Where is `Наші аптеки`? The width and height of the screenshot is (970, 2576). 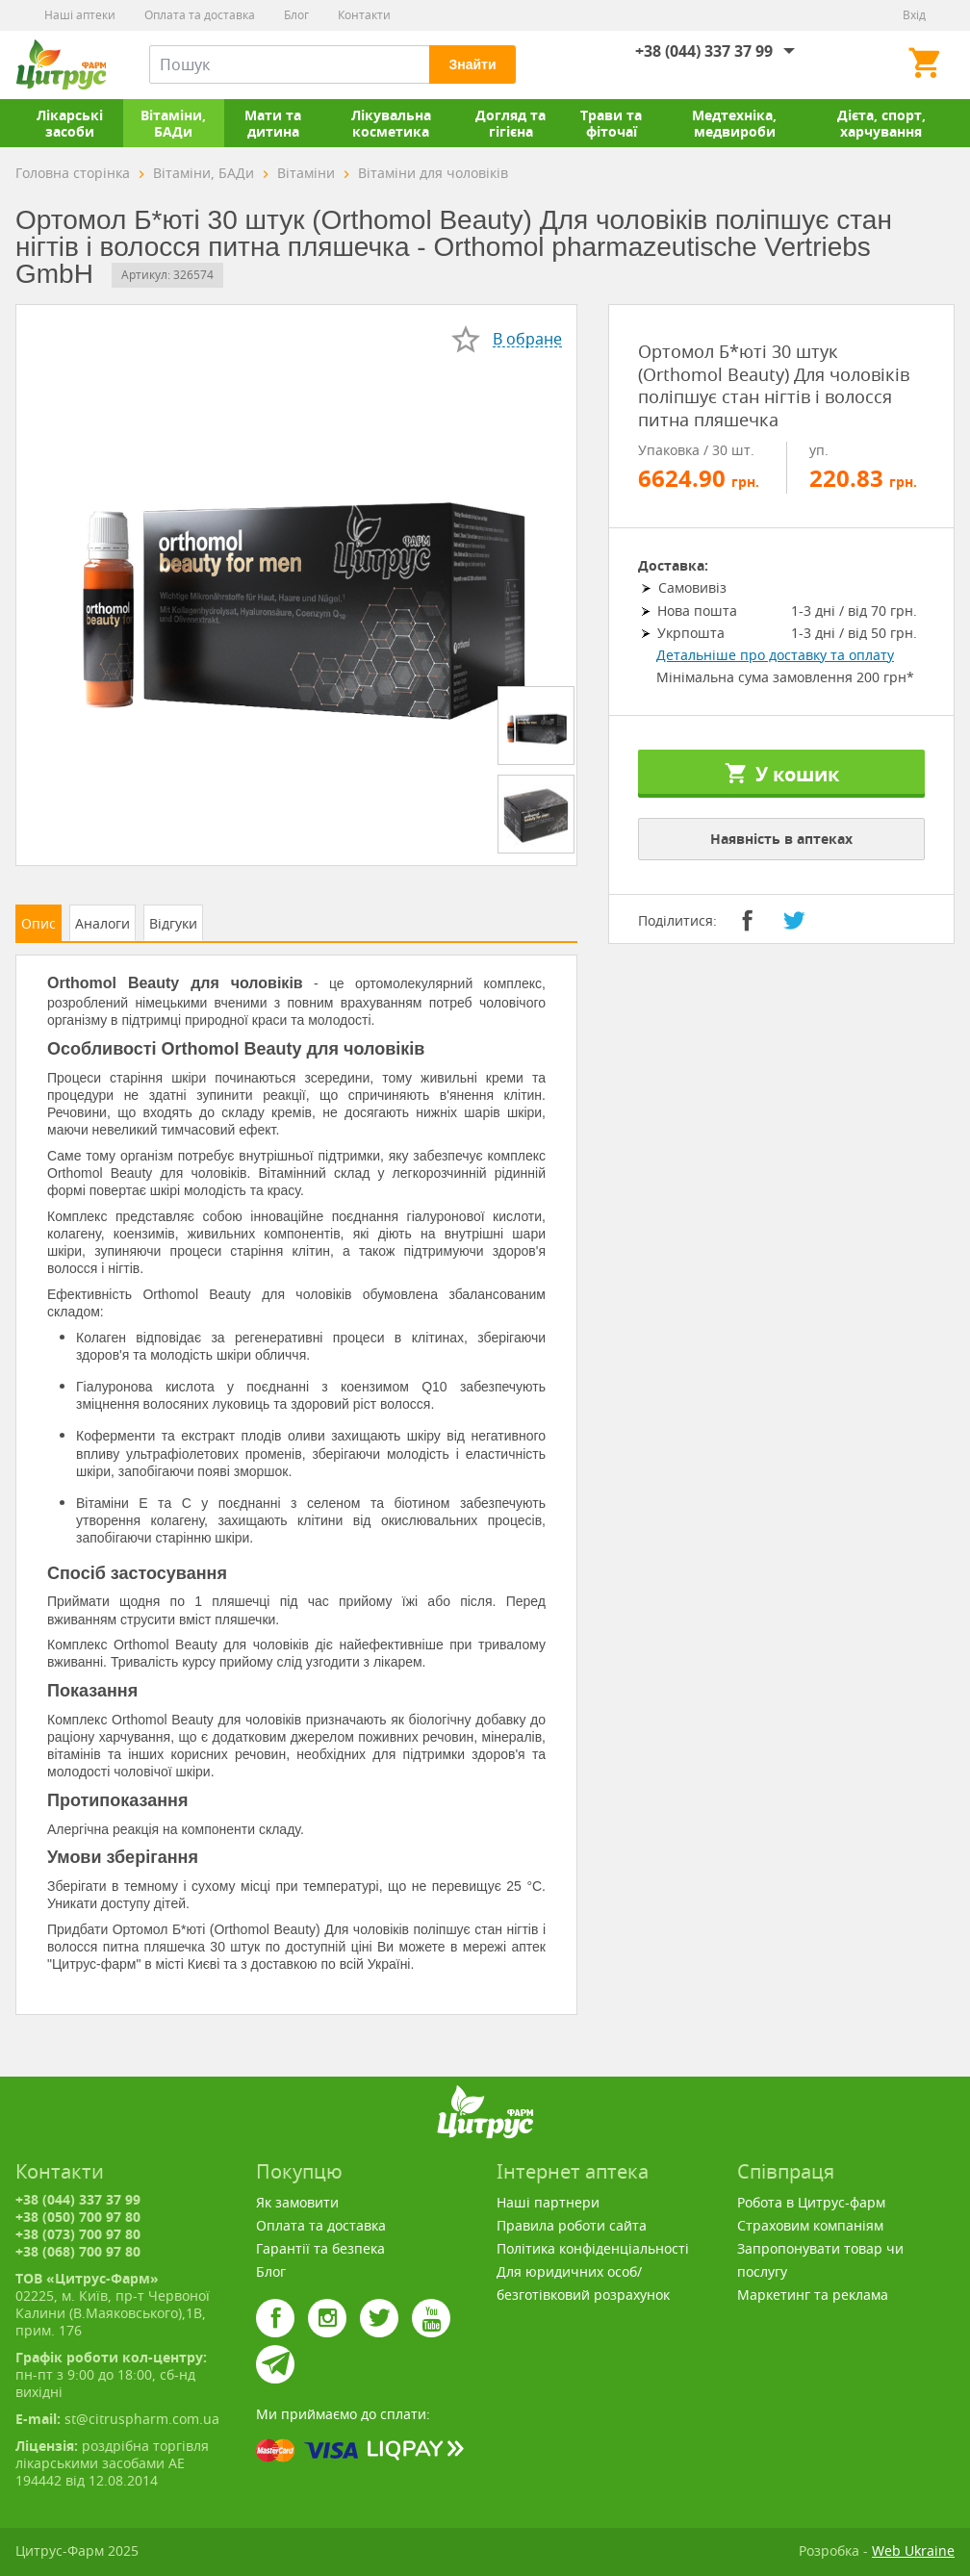
Наші аптеки is located at coordinates (79, 15).